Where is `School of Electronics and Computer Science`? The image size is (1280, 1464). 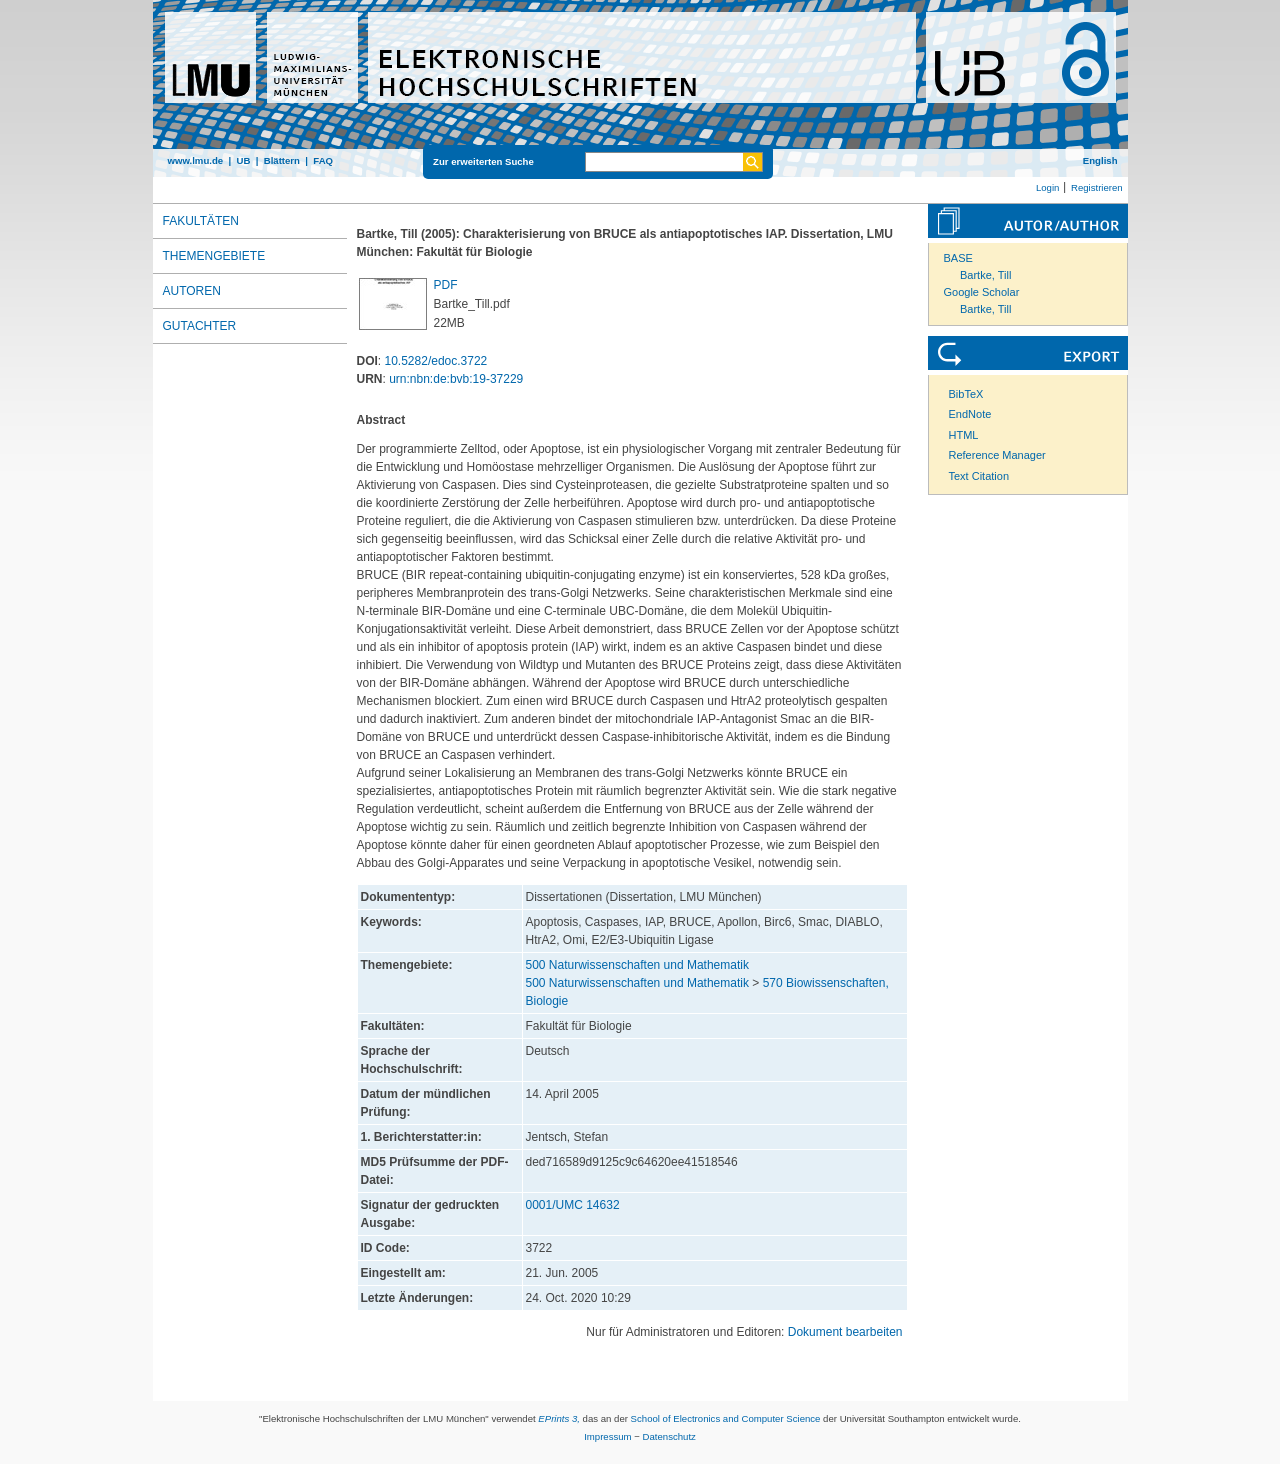 School of Electronics and Computer Science is located at coordinates (726, 1418).